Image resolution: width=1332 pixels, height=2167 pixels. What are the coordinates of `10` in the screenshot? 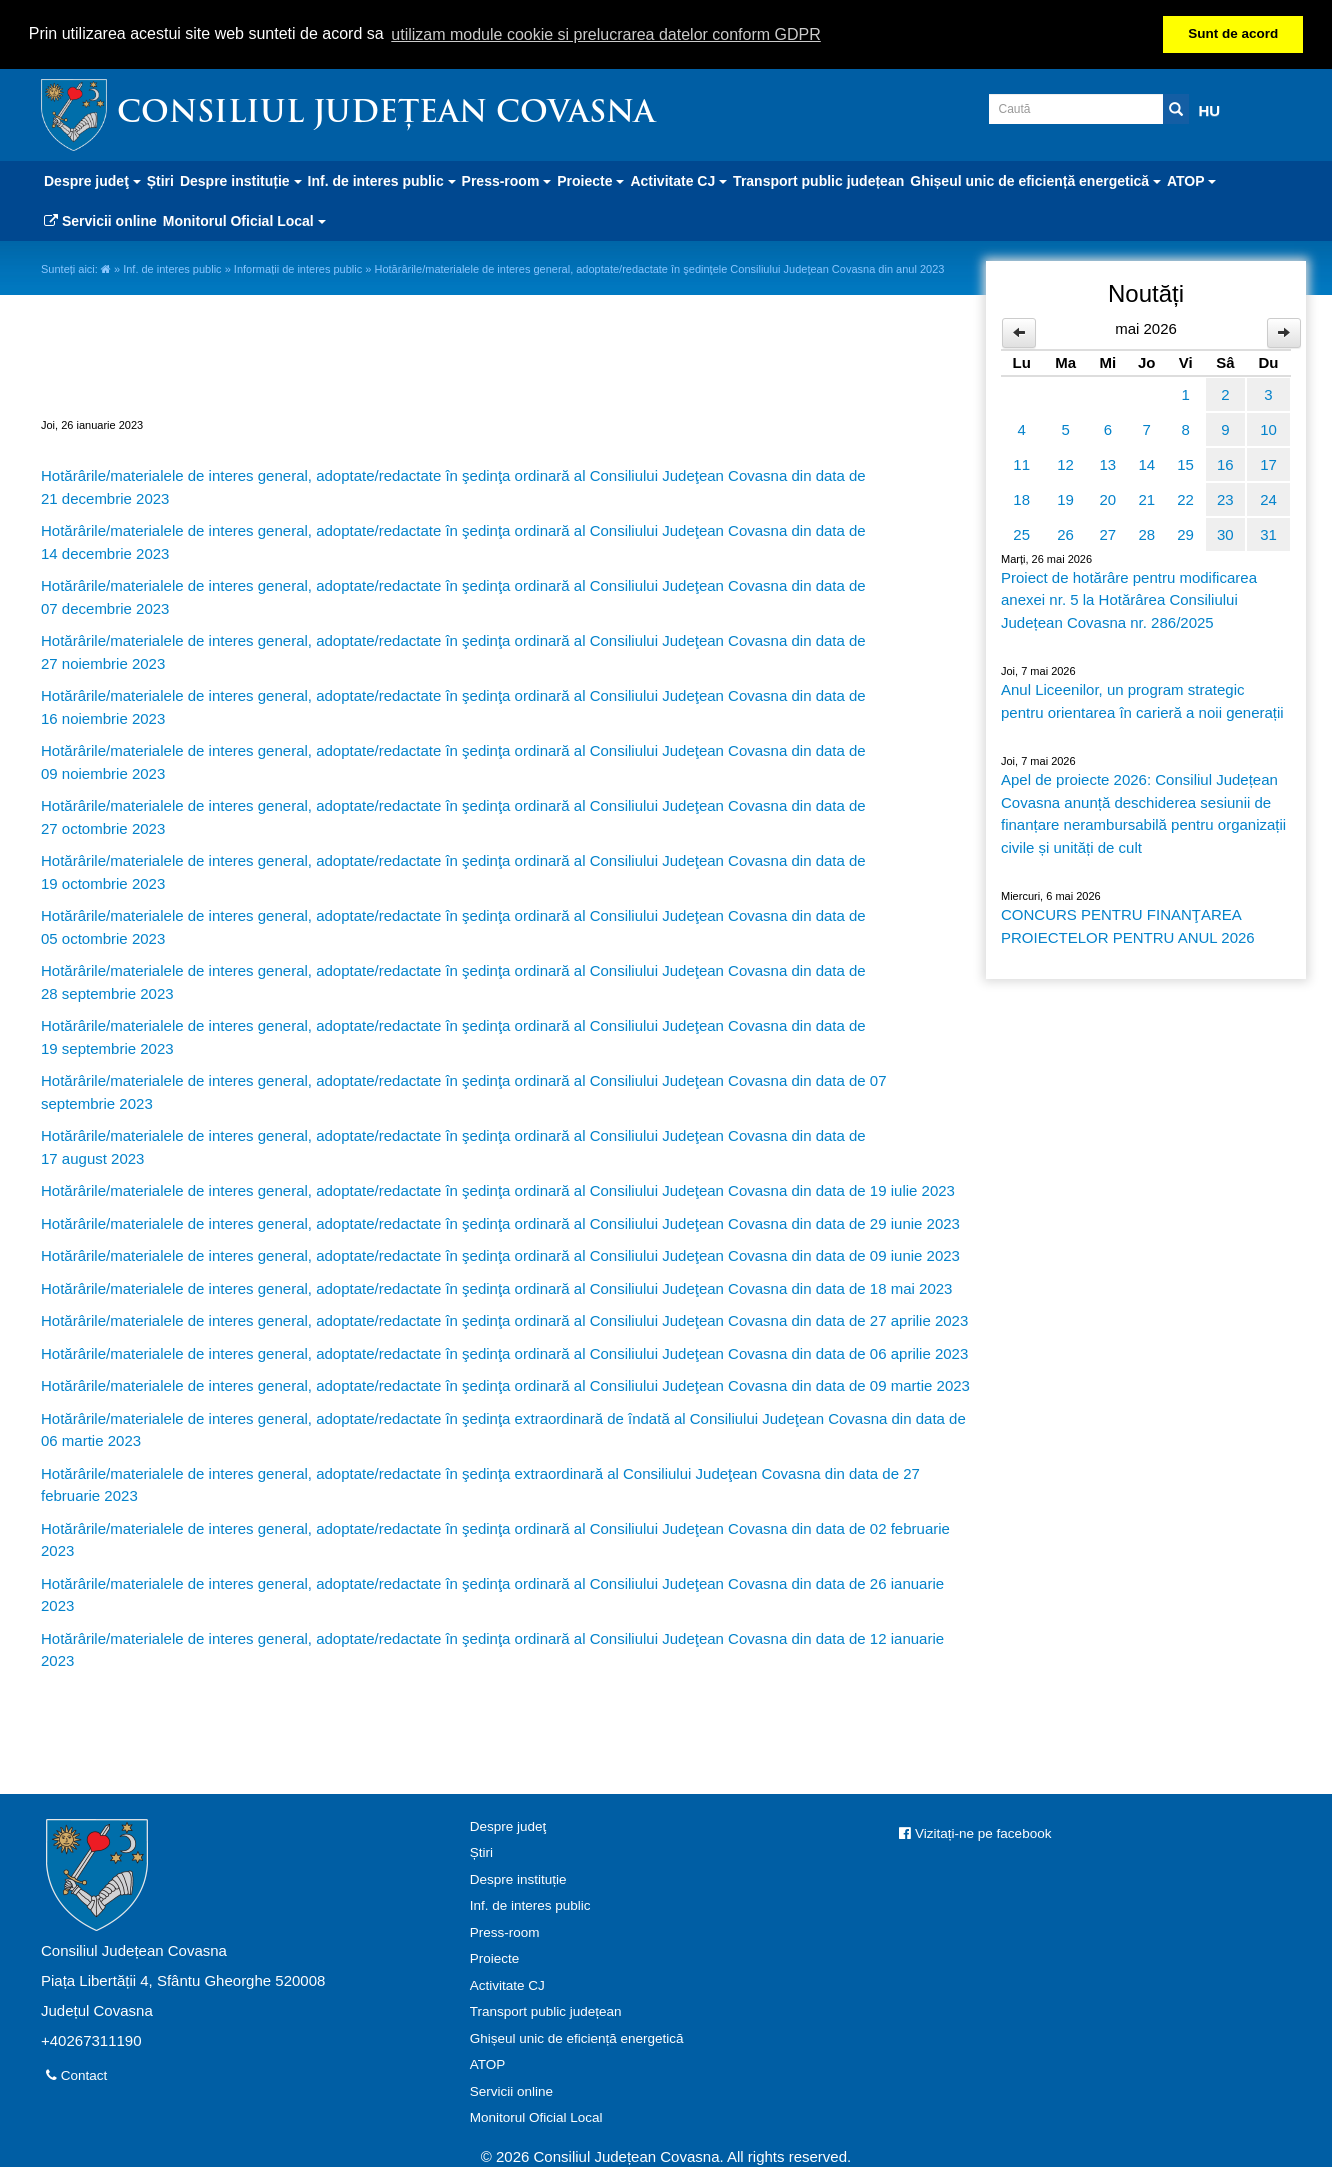 It's located at (1268, 428).